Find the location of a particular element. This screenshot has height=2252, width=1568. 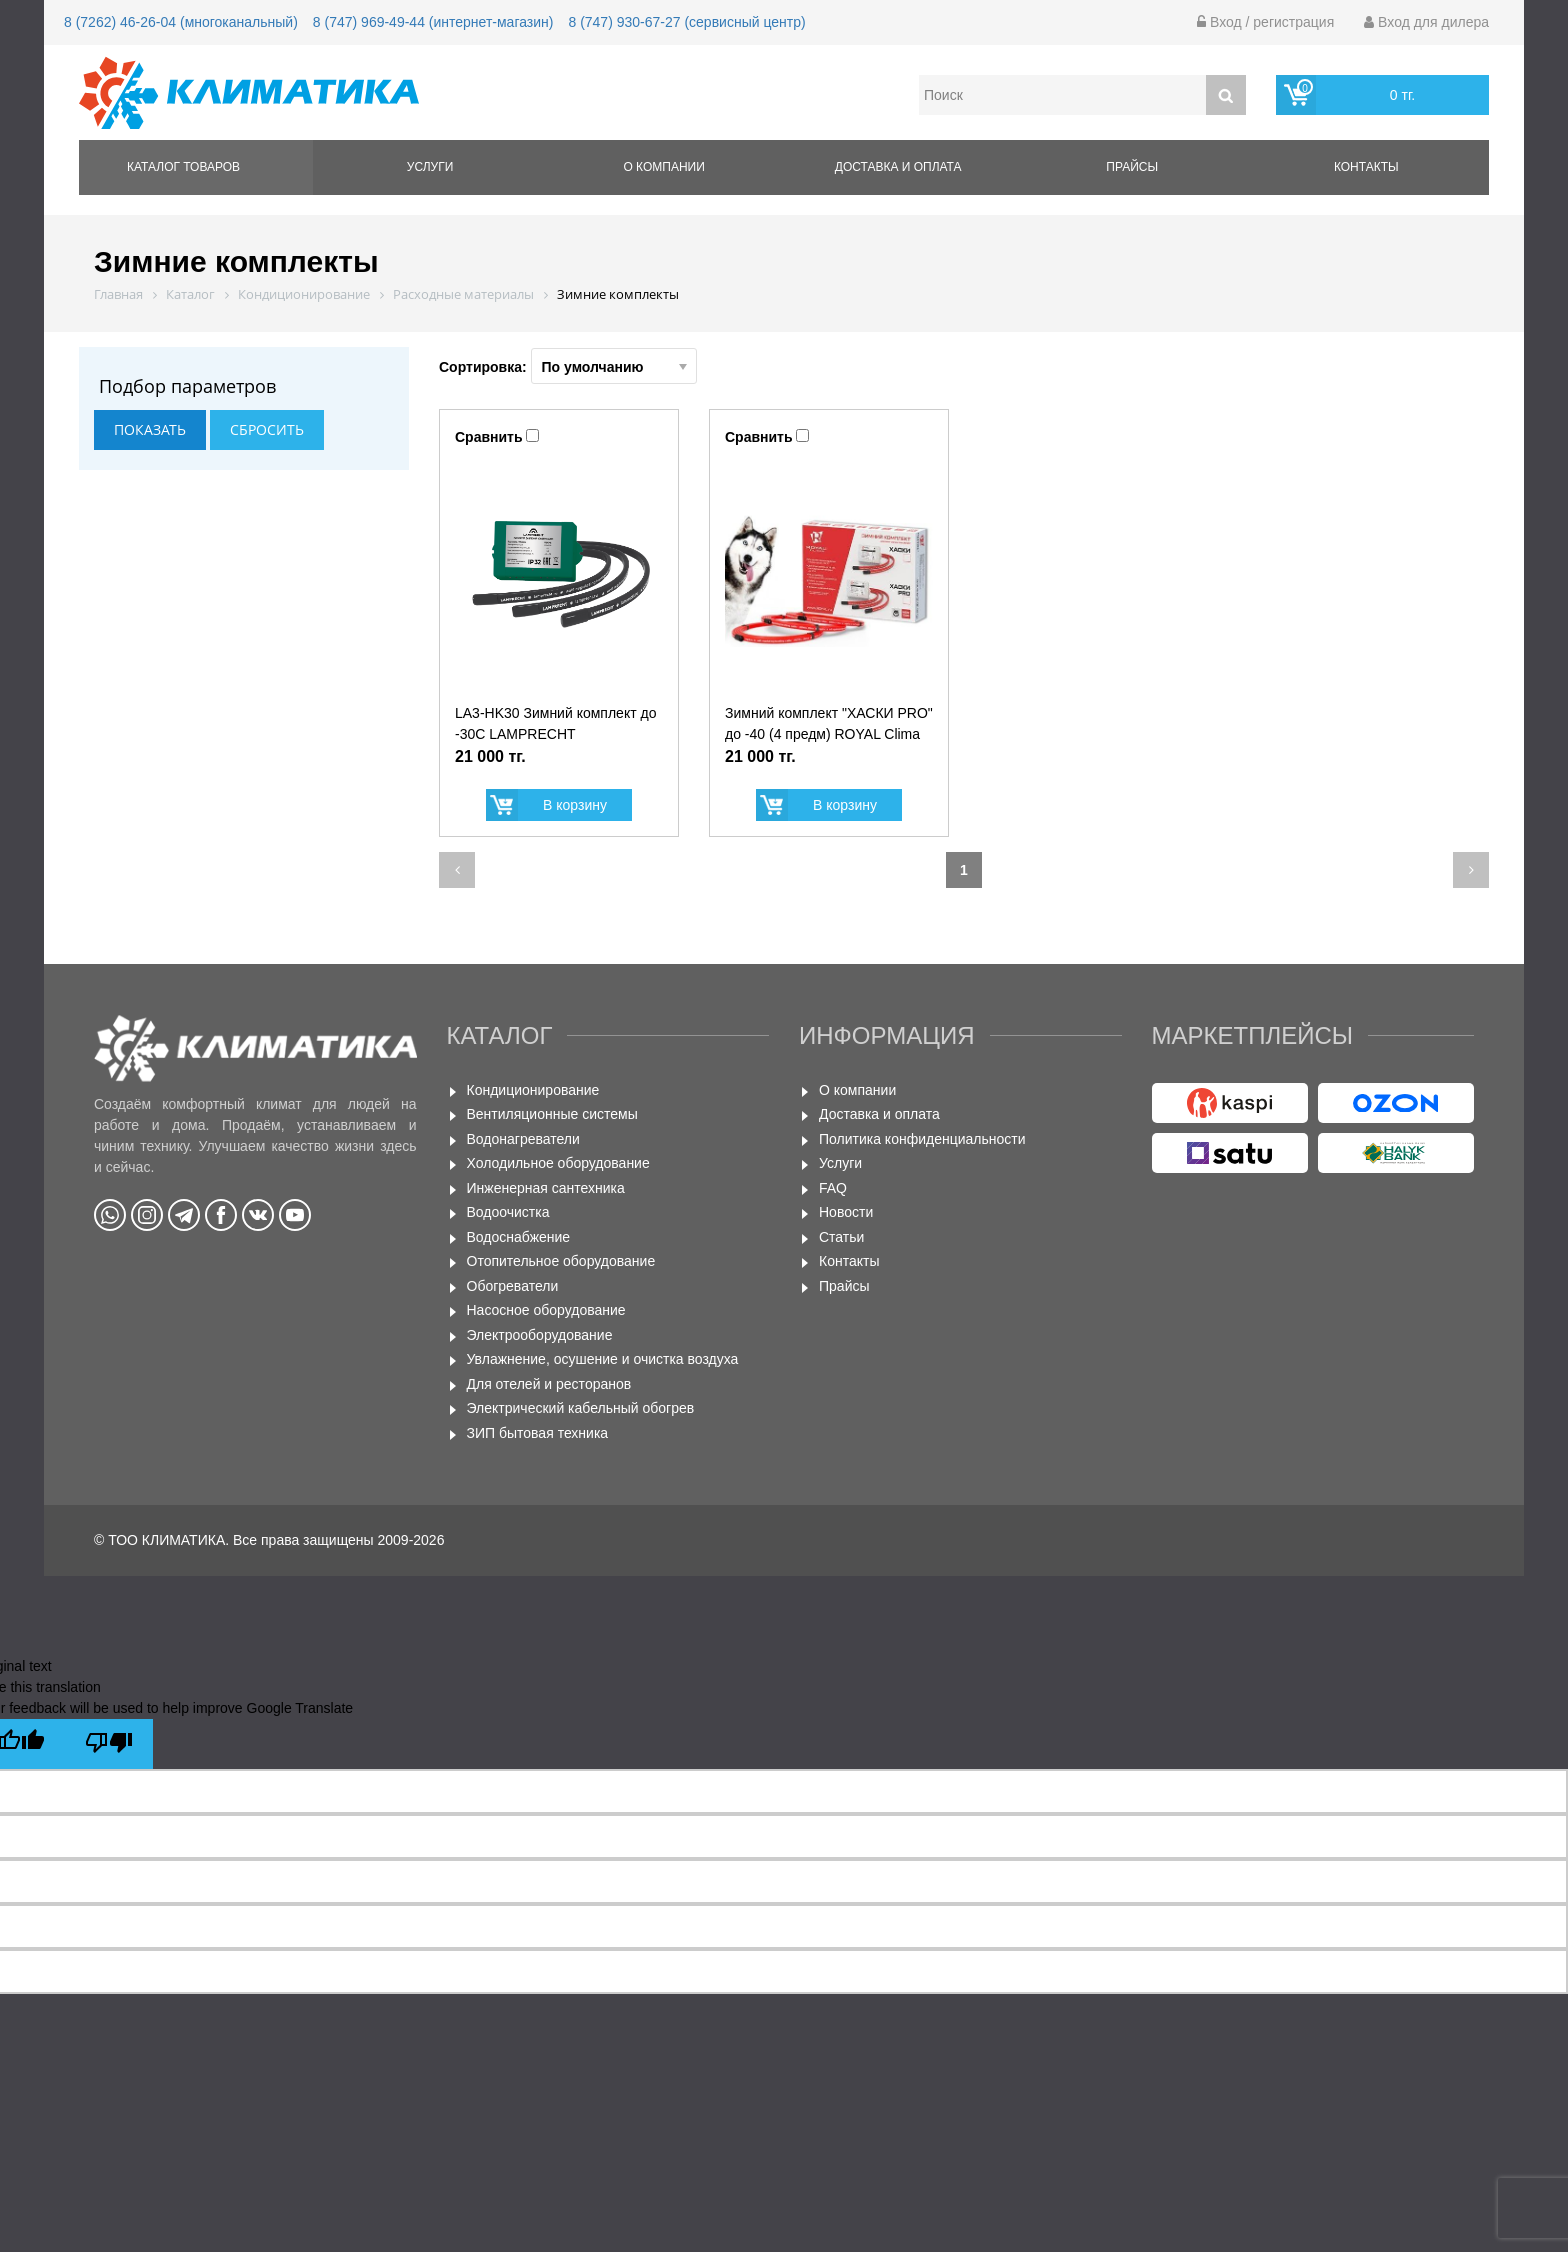

Сортировка: is located at coordinates (568, 366).